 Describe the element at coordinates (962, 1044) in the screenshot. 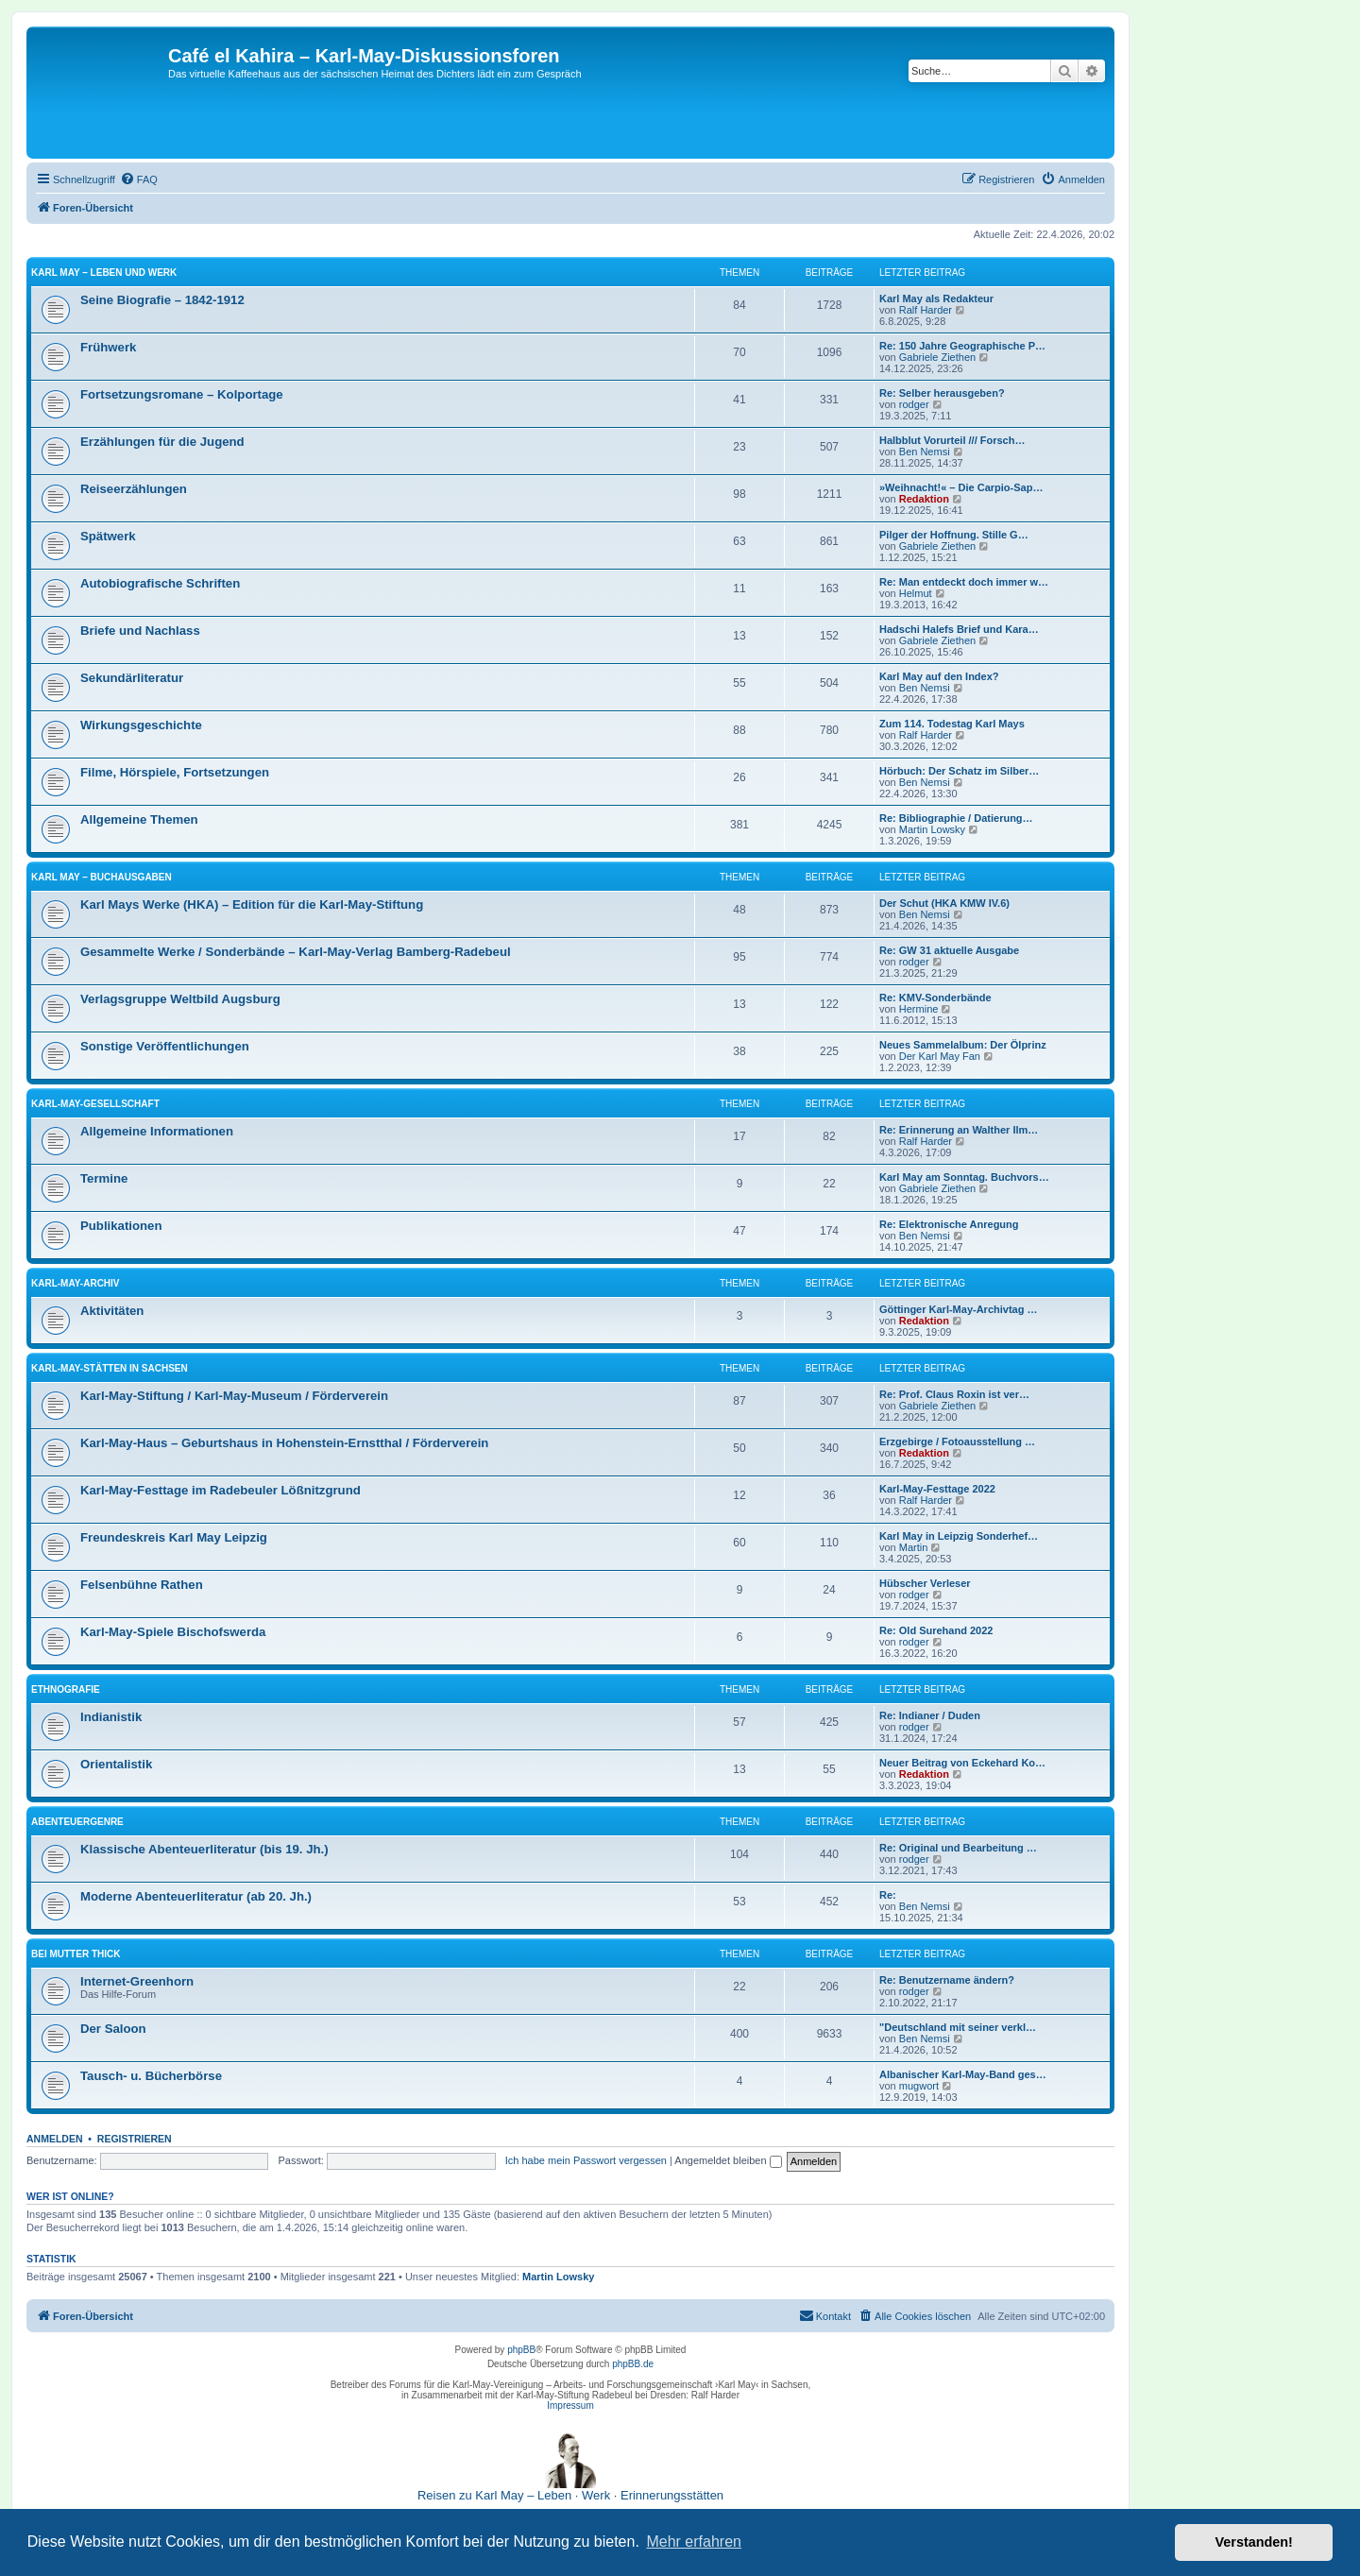

I see `Neues Sammelalbum: Der Ölprinz` at that location.